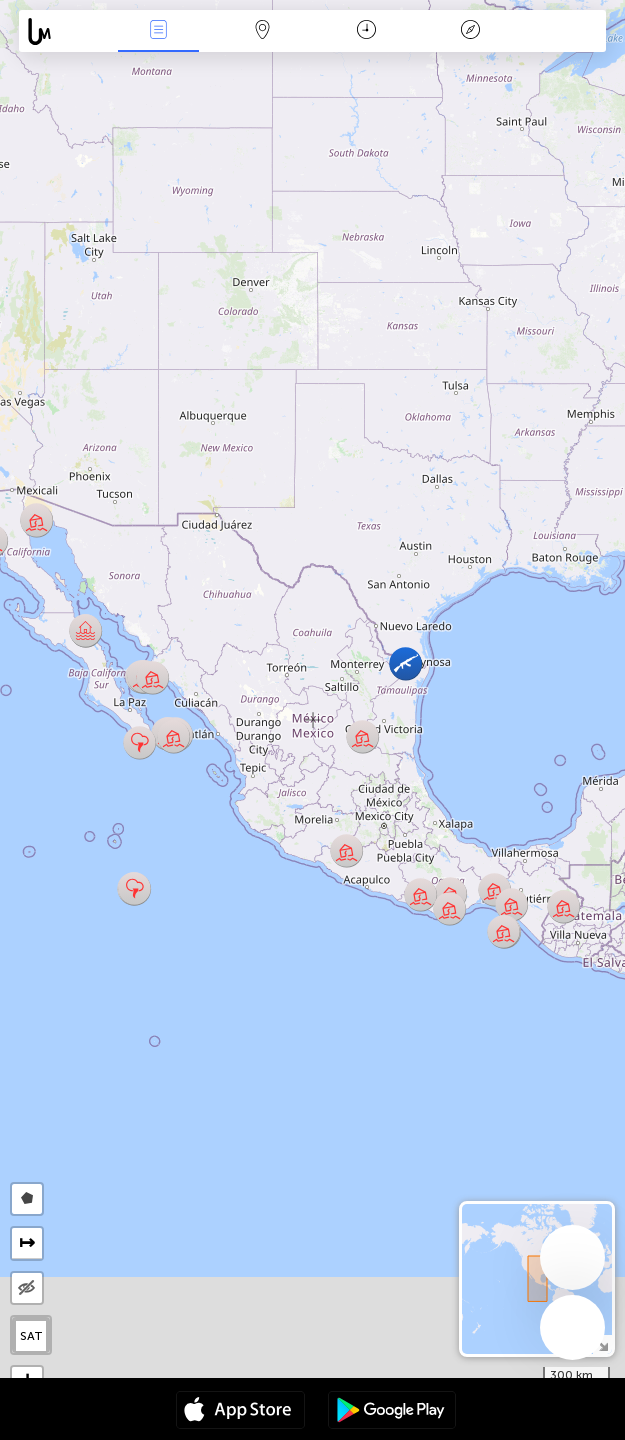  Describe the element at coordinates (263, 31) in the screenshot. I see `Harita` at that location.